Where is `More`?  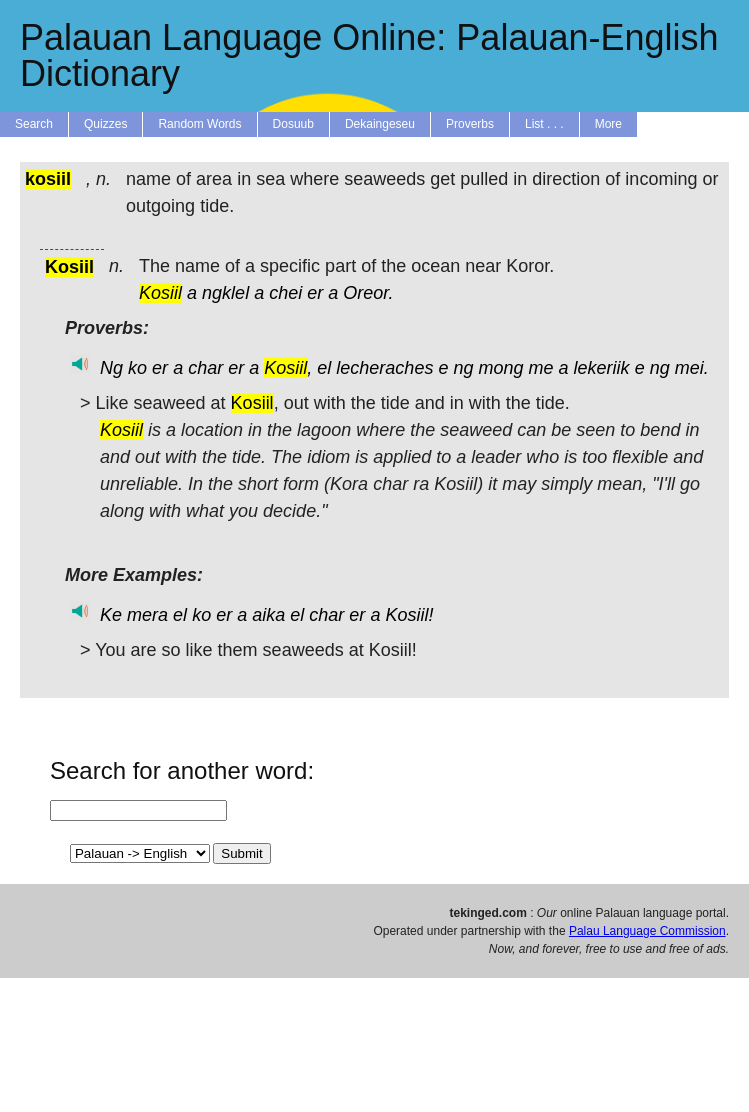 More is located at coordinates (608, 124).